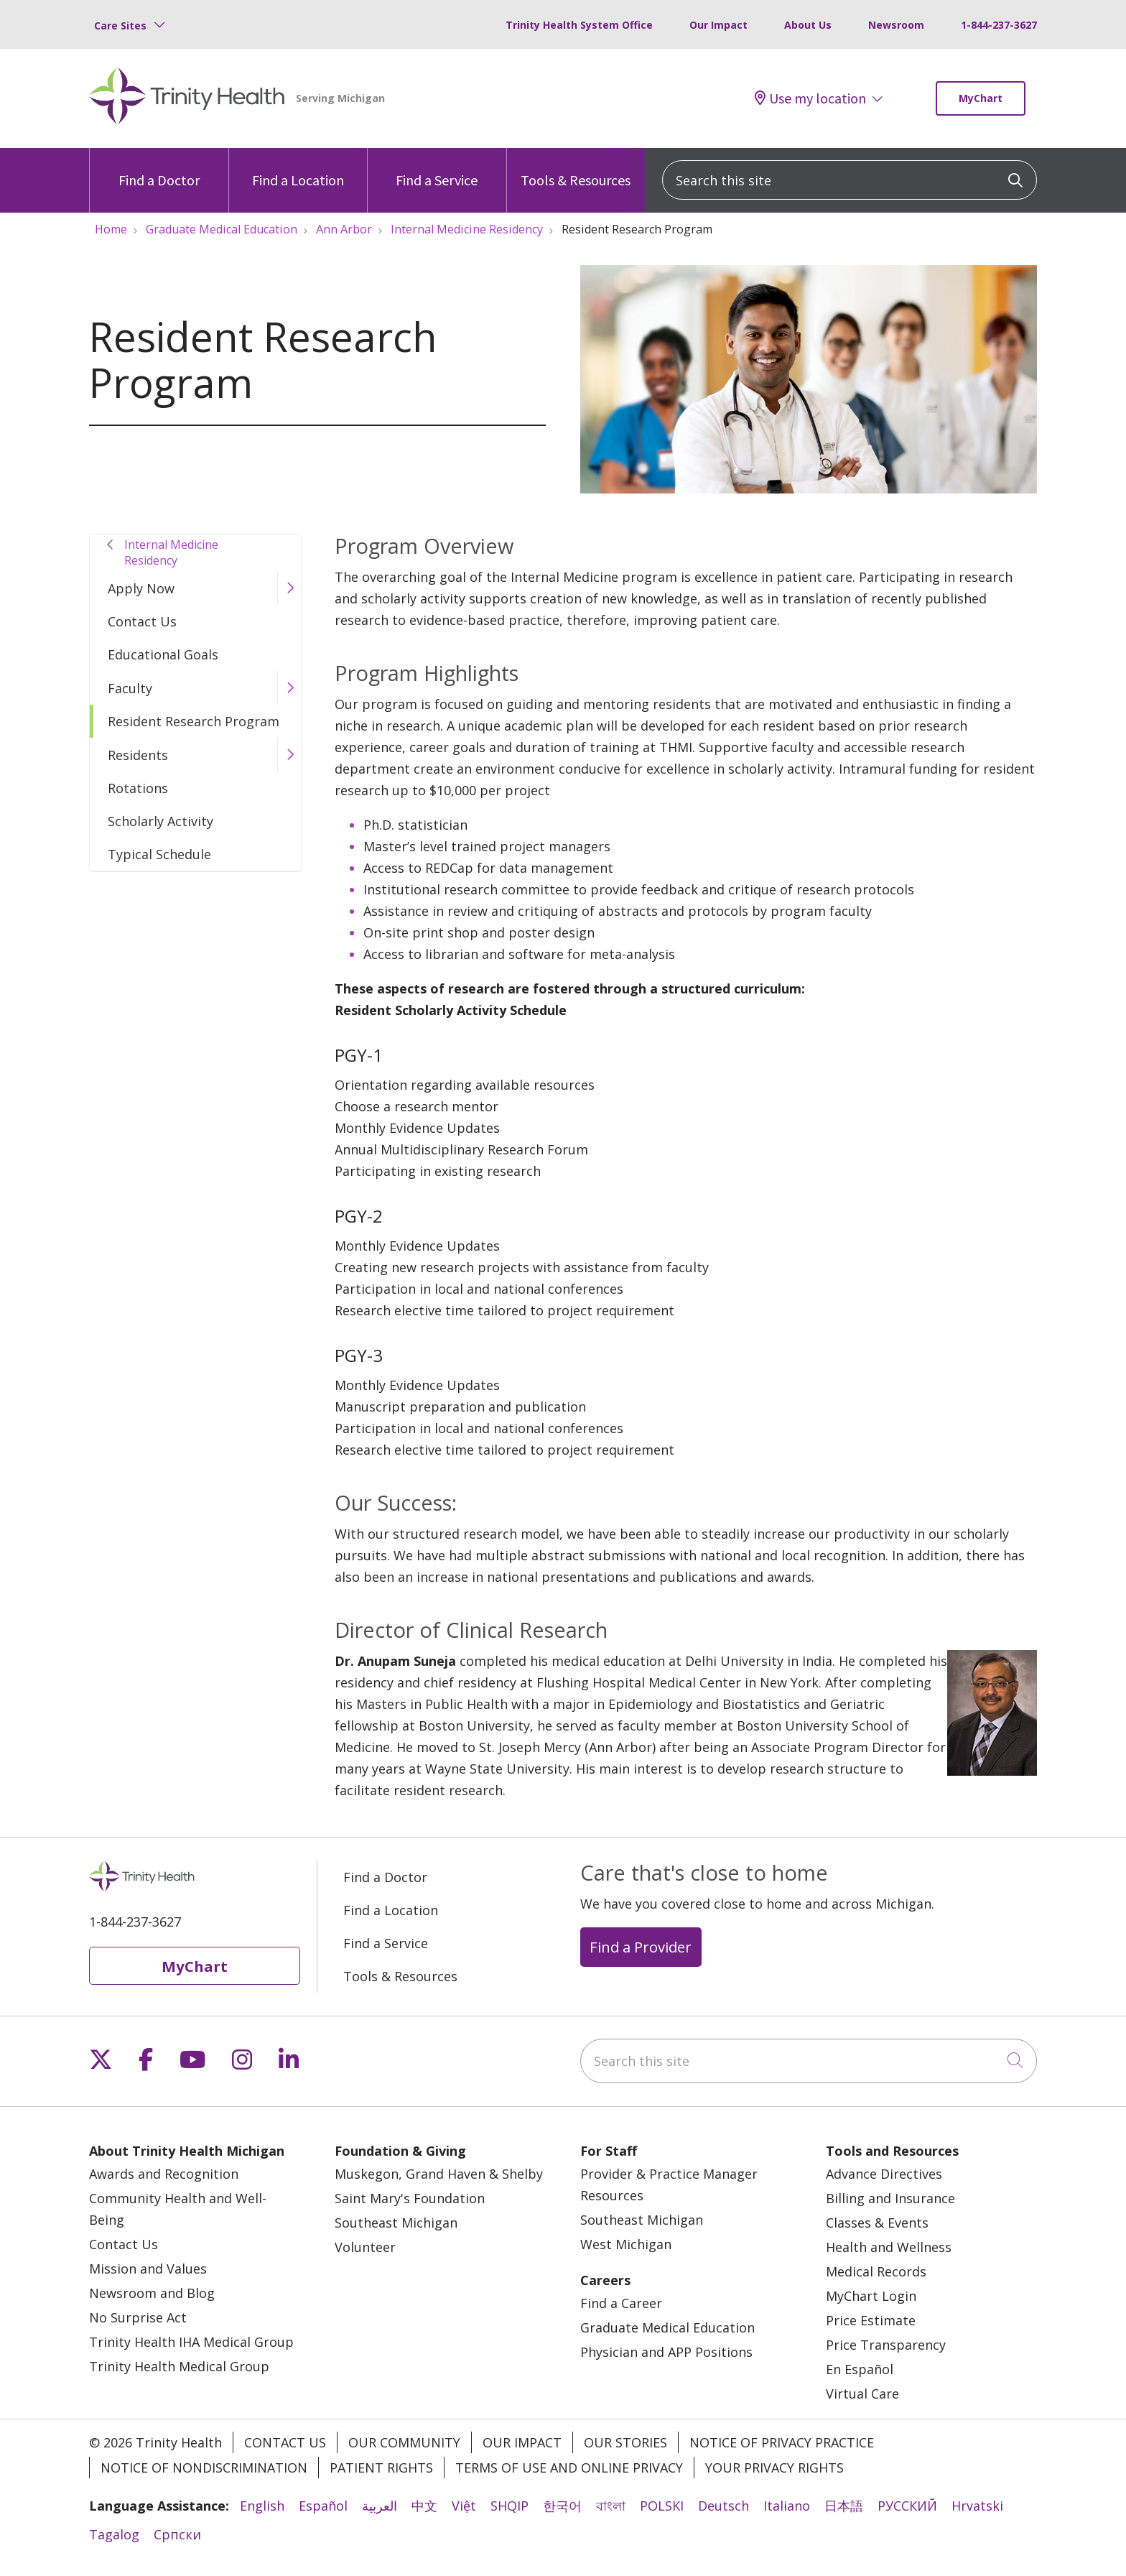  I want to click on Our Community, so click(404, 2442).